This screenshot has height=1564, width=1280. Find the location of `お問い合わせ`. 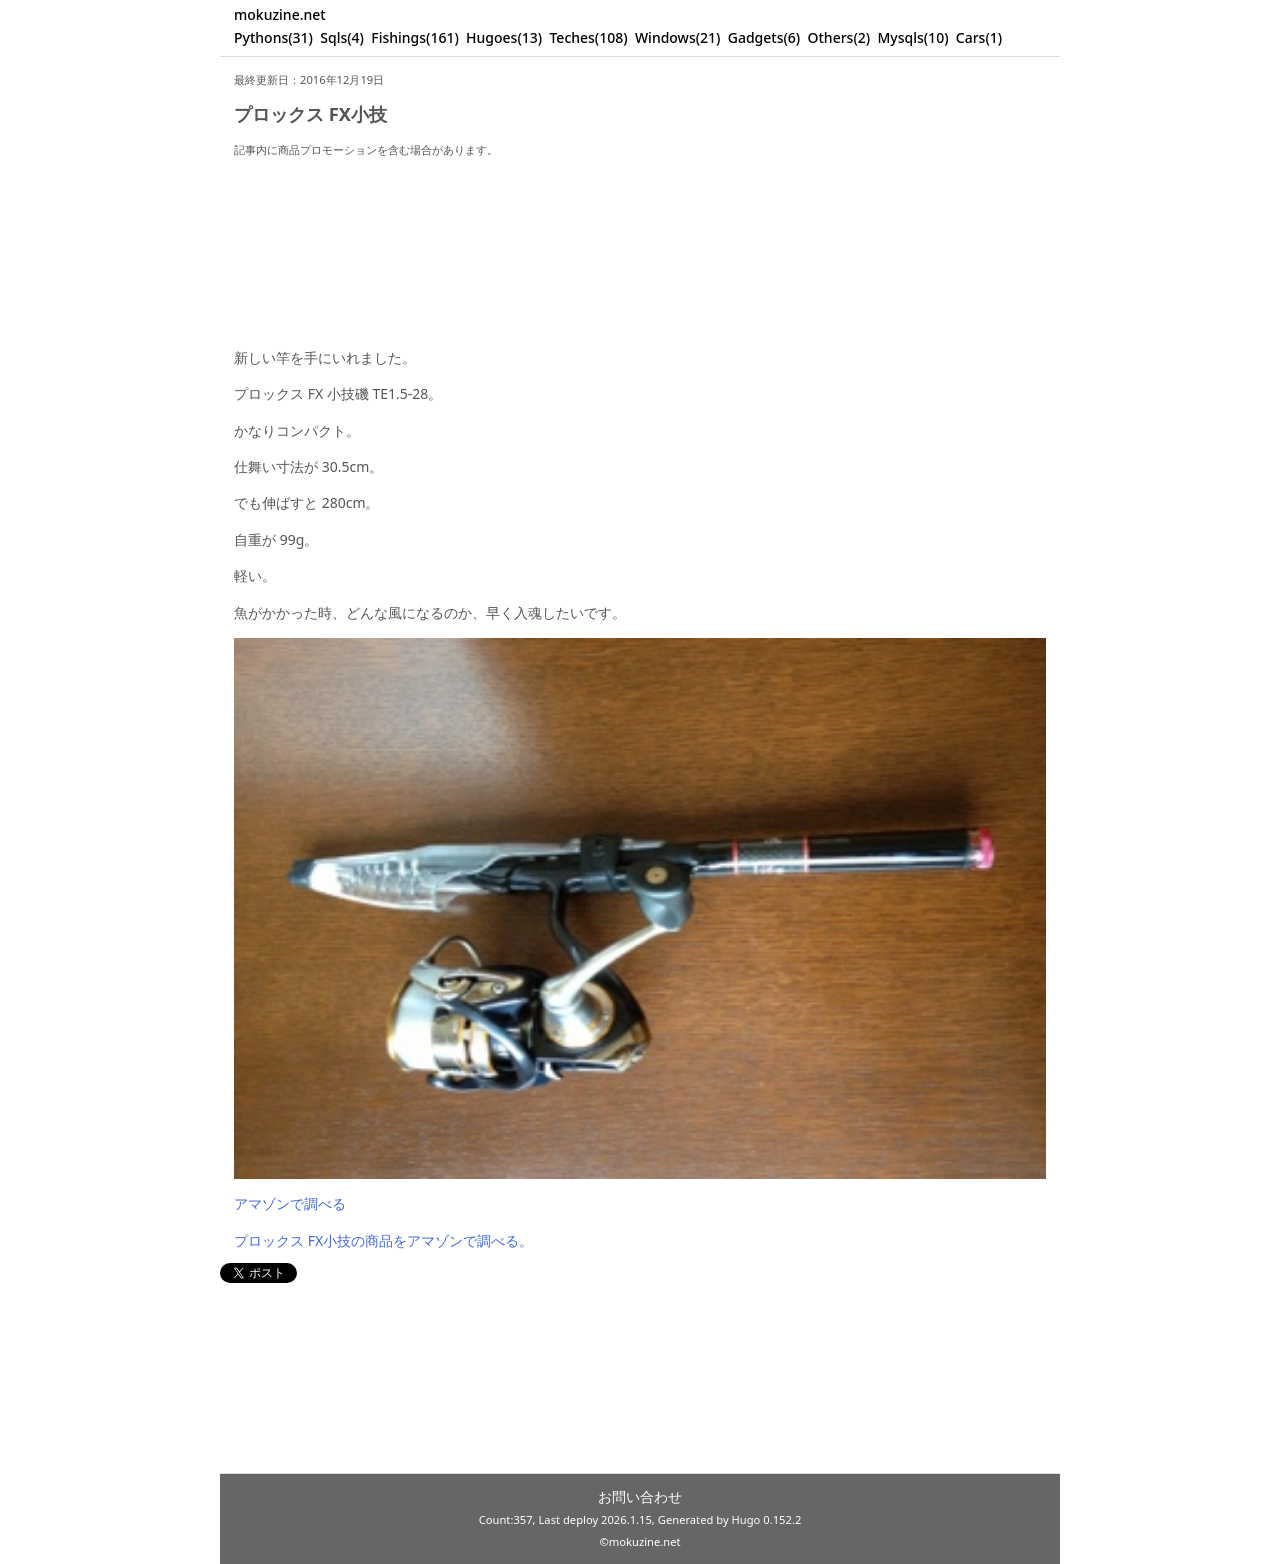

お問い合わせ is located at coordinates (640, 1496).